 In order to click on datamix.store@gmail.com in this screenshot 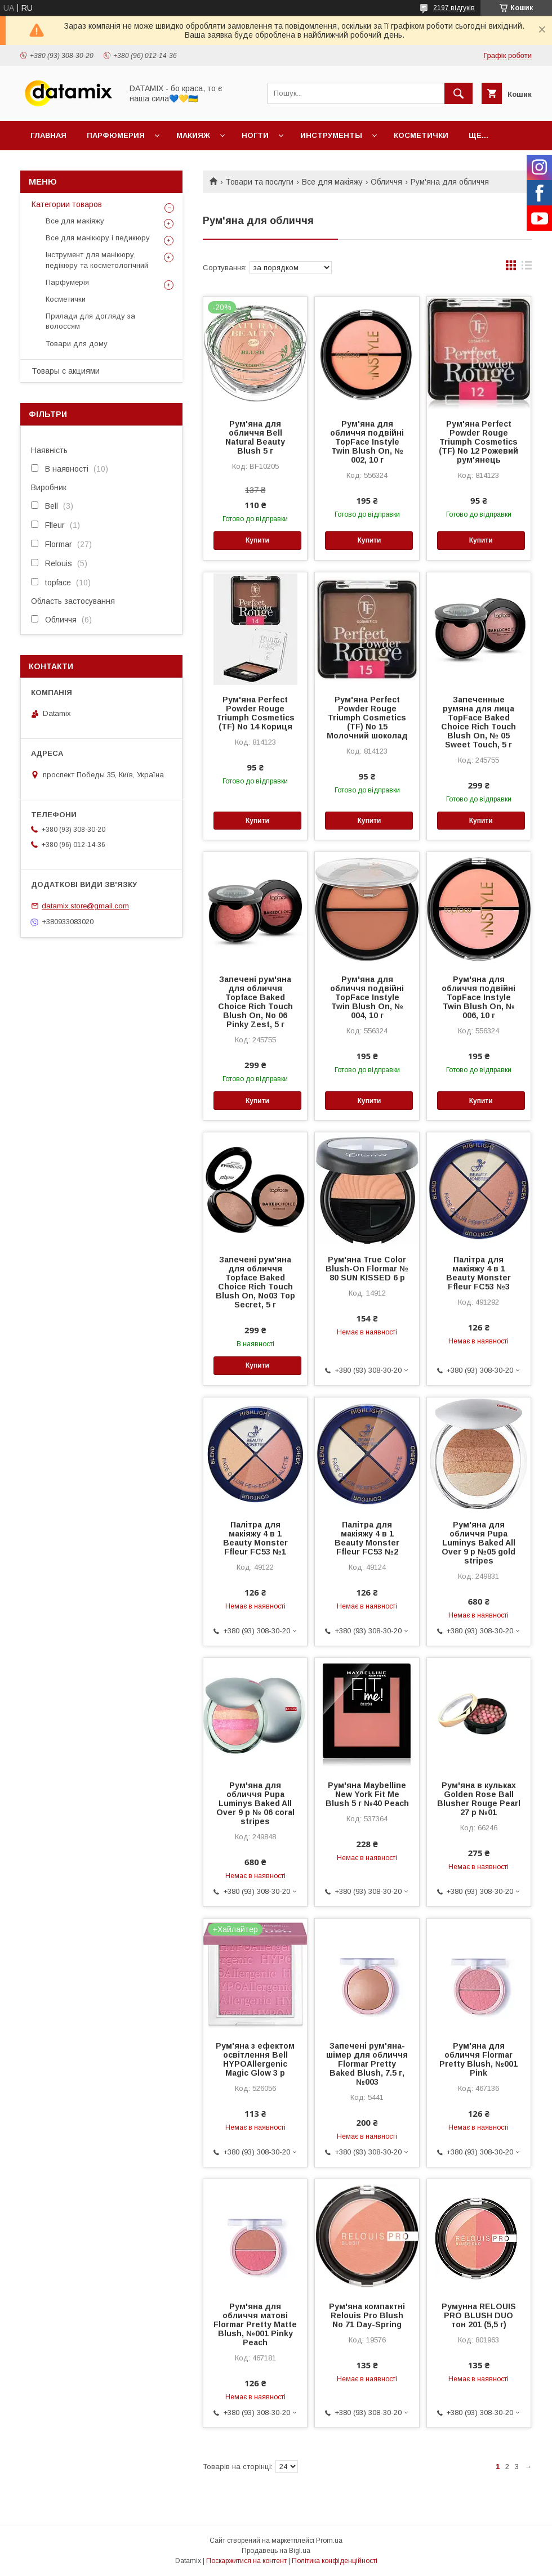, I will do `click(85, 906)`.